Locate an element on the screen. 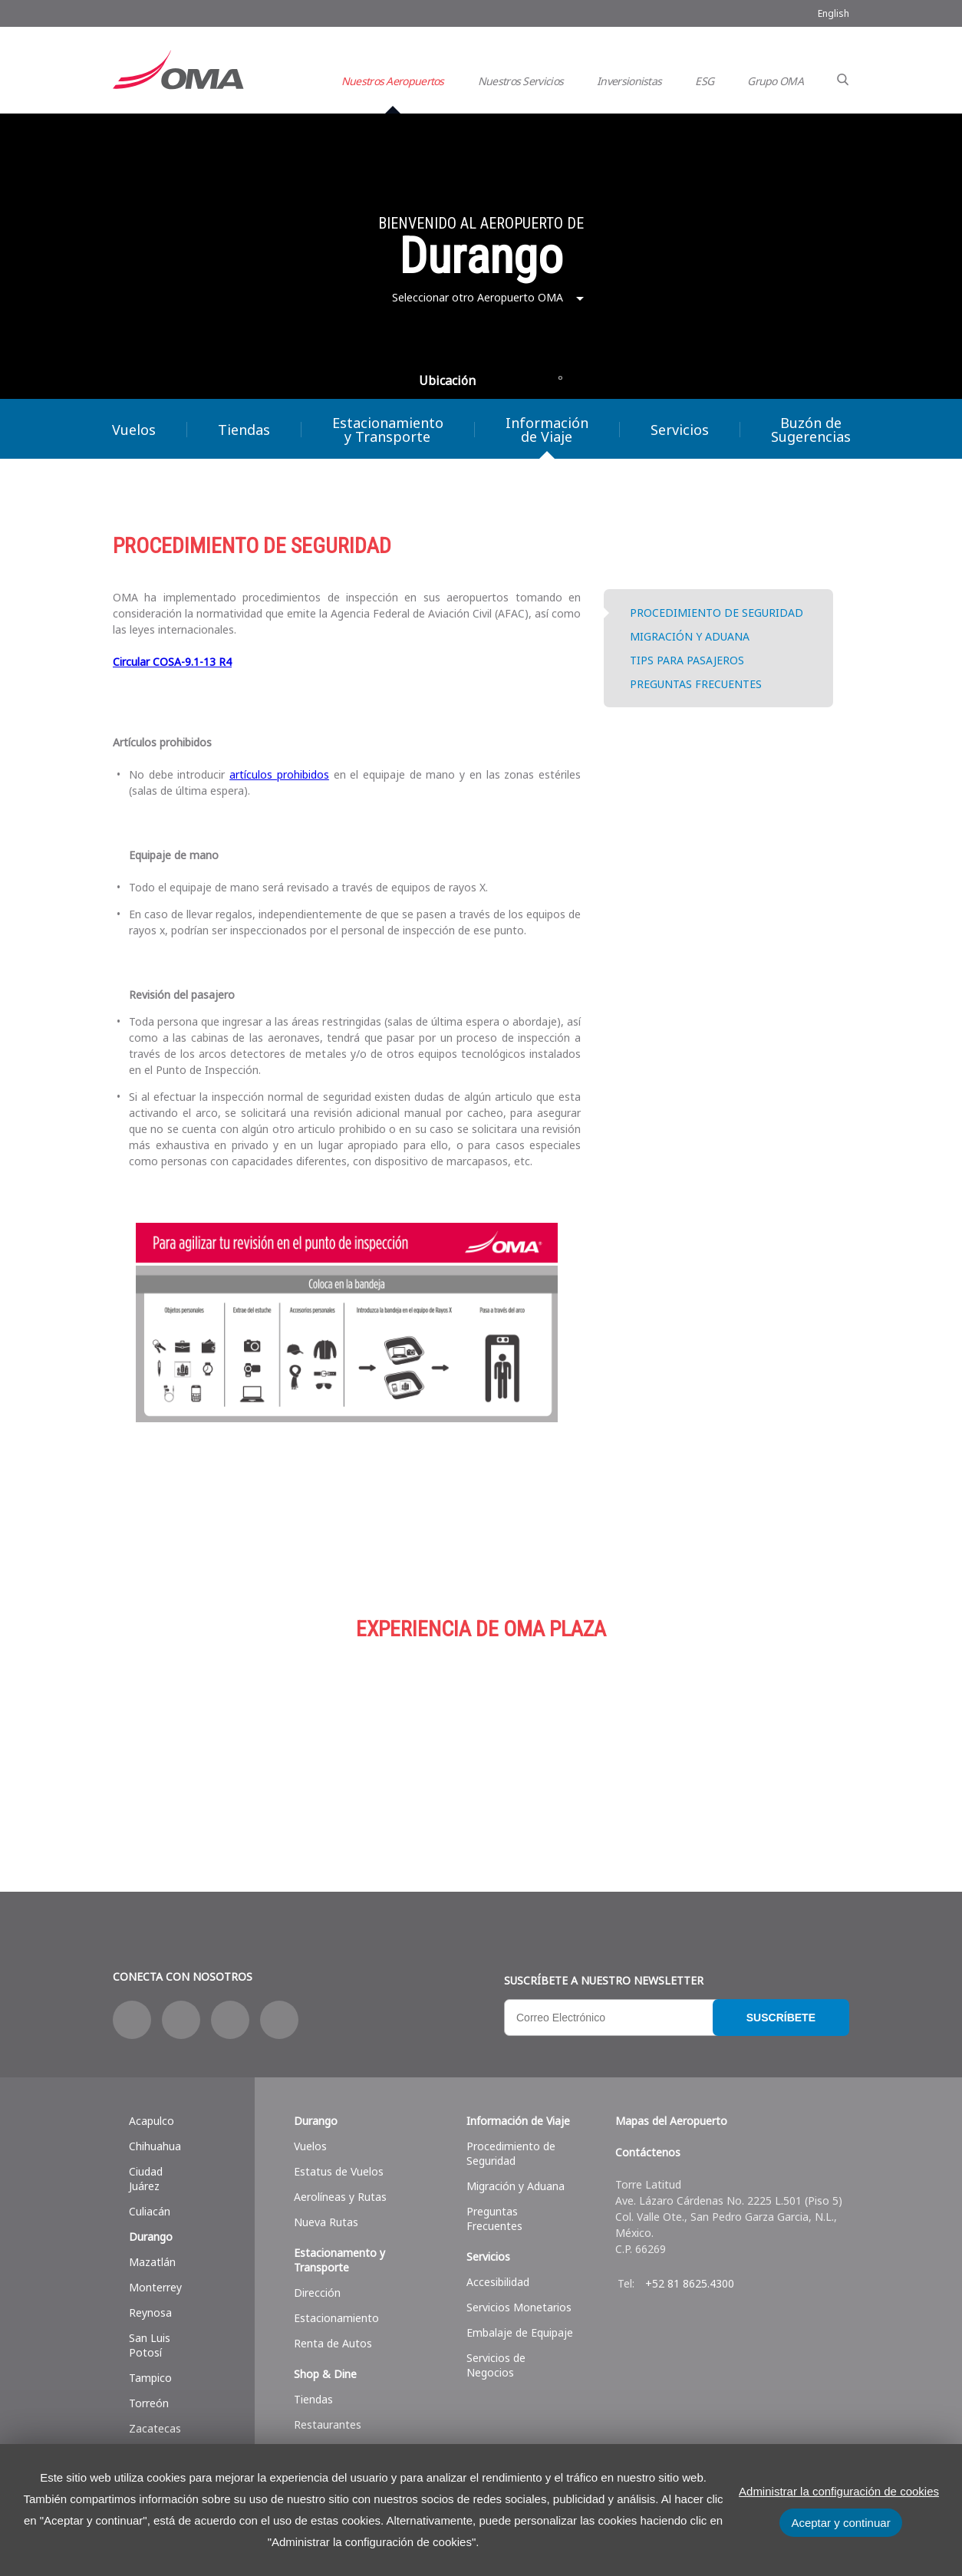  Chihuahua is located at coordinates (155, 2146).